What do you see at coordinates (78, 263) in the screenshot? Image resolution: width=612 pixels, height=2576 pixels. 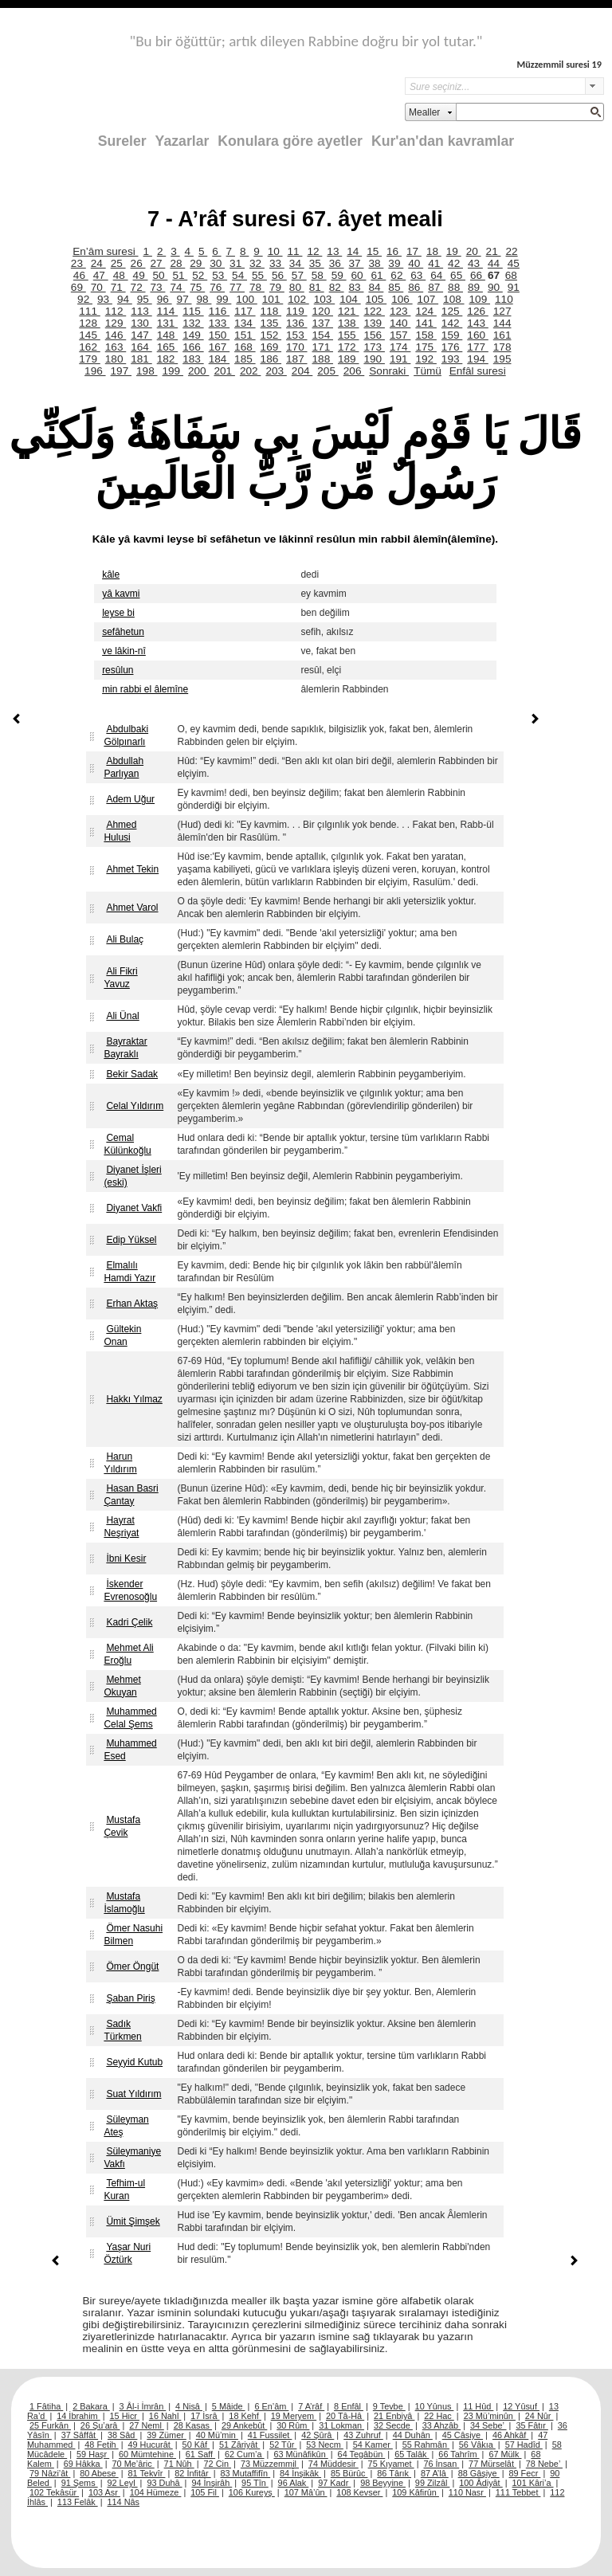 I see `23` at bounding box center [78, 263].